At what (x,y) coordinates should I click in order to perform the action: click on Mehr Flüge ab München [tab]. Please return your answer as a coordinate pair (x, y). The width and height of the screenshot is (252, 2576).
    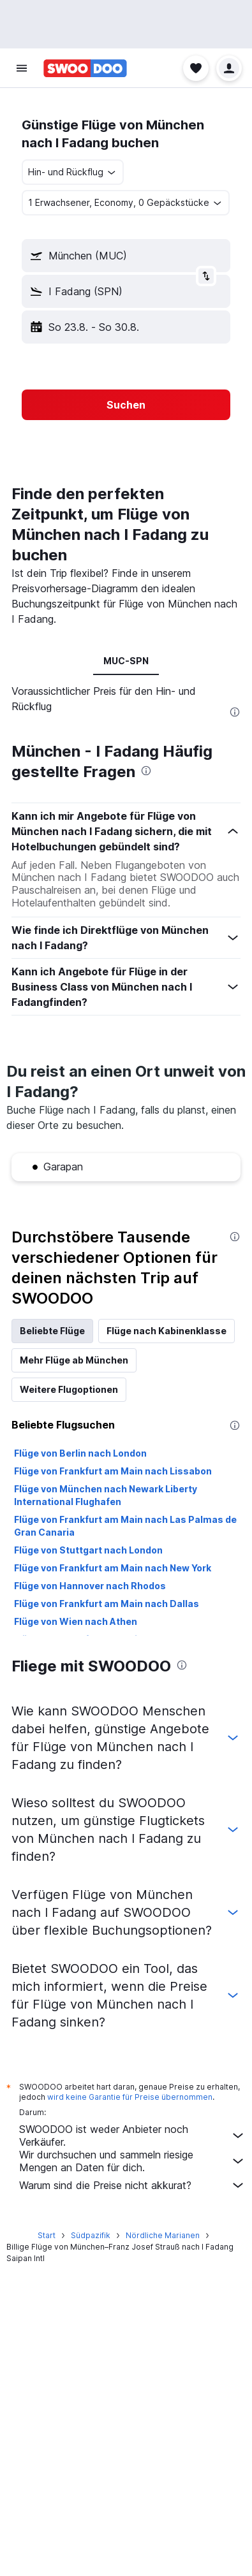
    Looking at the image, I should click on (74, 1360).